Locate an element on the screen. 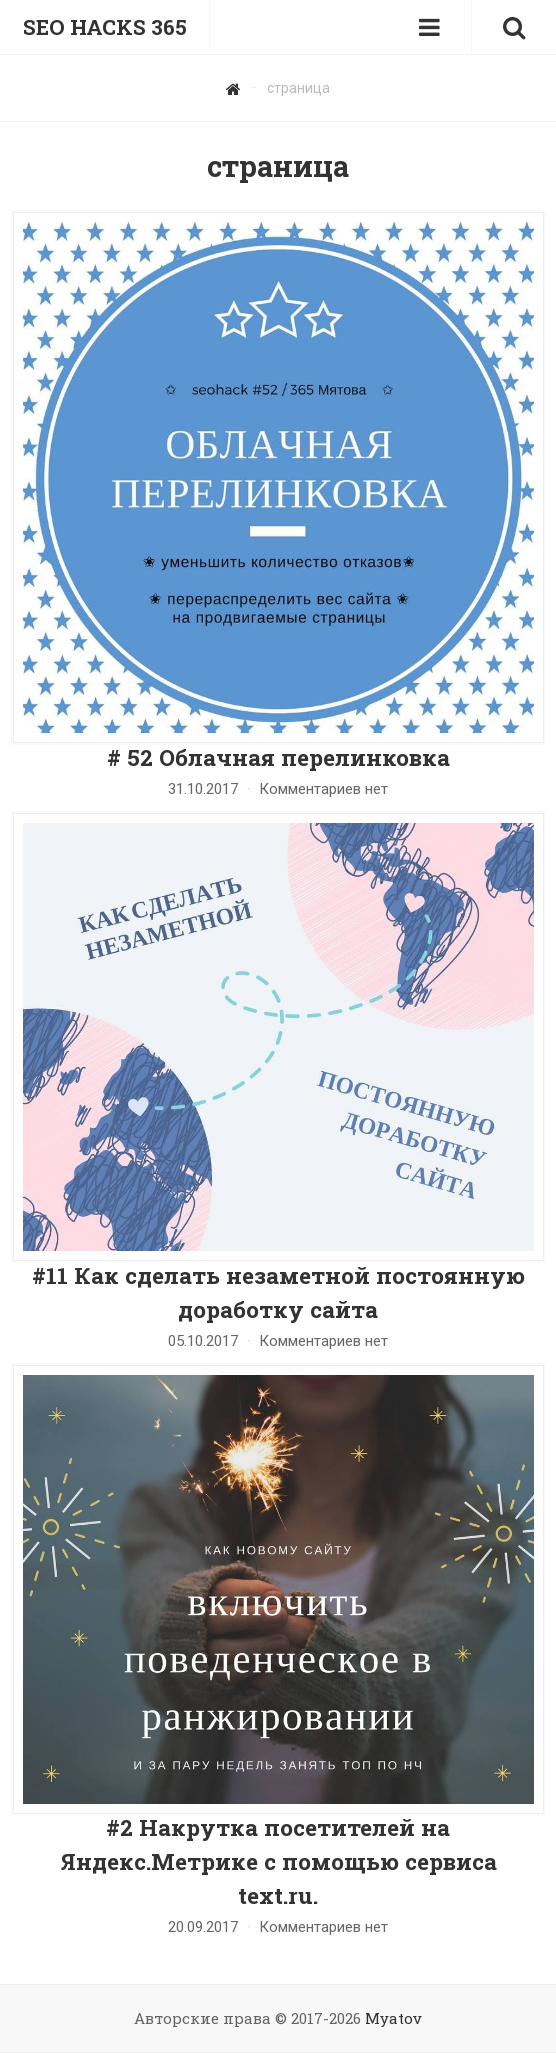 The width and height of the screenshot is (556, 2053). #2 Накрутка посетителей на Яндекс.Метрике с помощью сервиса text.ru. is located at coordinates (278, 1861).